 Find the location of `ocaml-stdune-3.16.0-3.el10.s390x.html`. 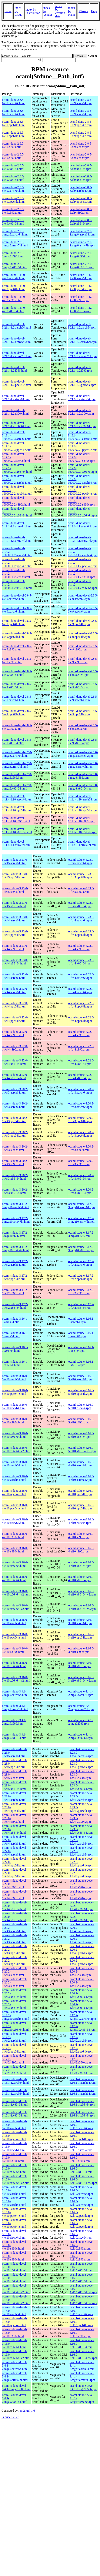

ocaml-stdune-3.16.0-3.el10.s390x.html is located at coordinates (15, 1650).